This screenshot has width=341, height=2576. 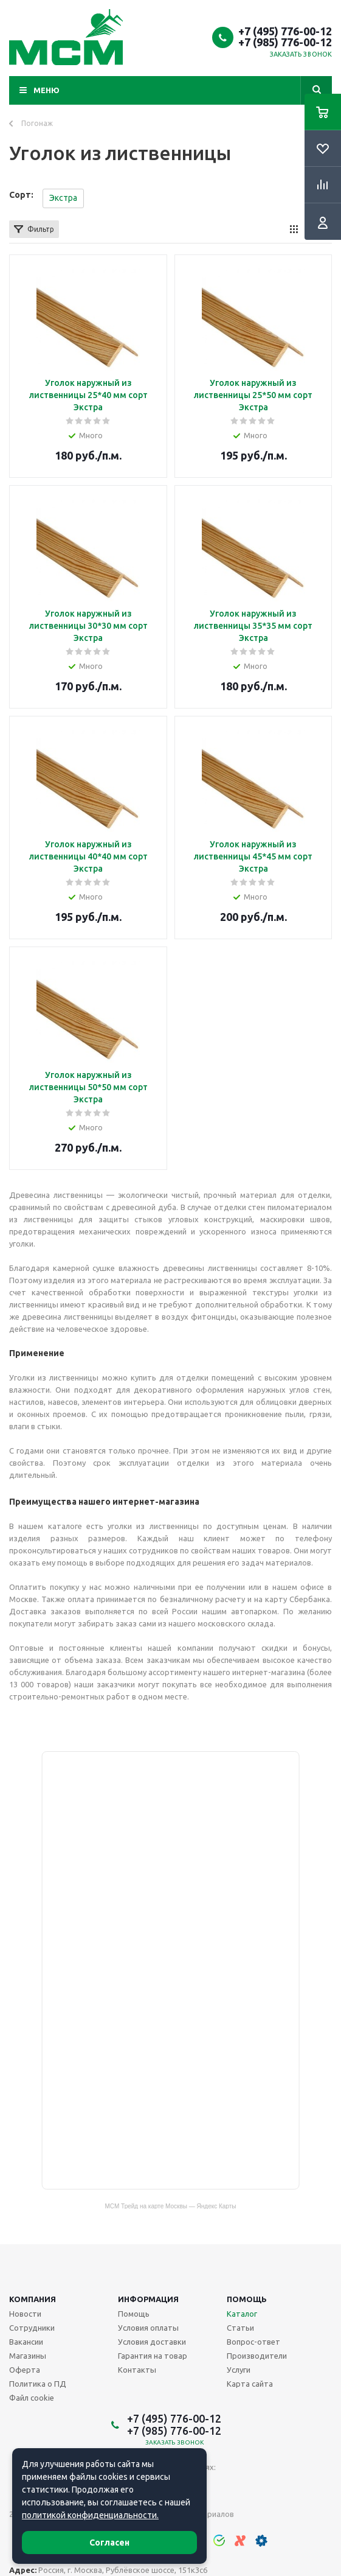 I want to click on Вопрос-ответ, so click(x=253, y=2341).